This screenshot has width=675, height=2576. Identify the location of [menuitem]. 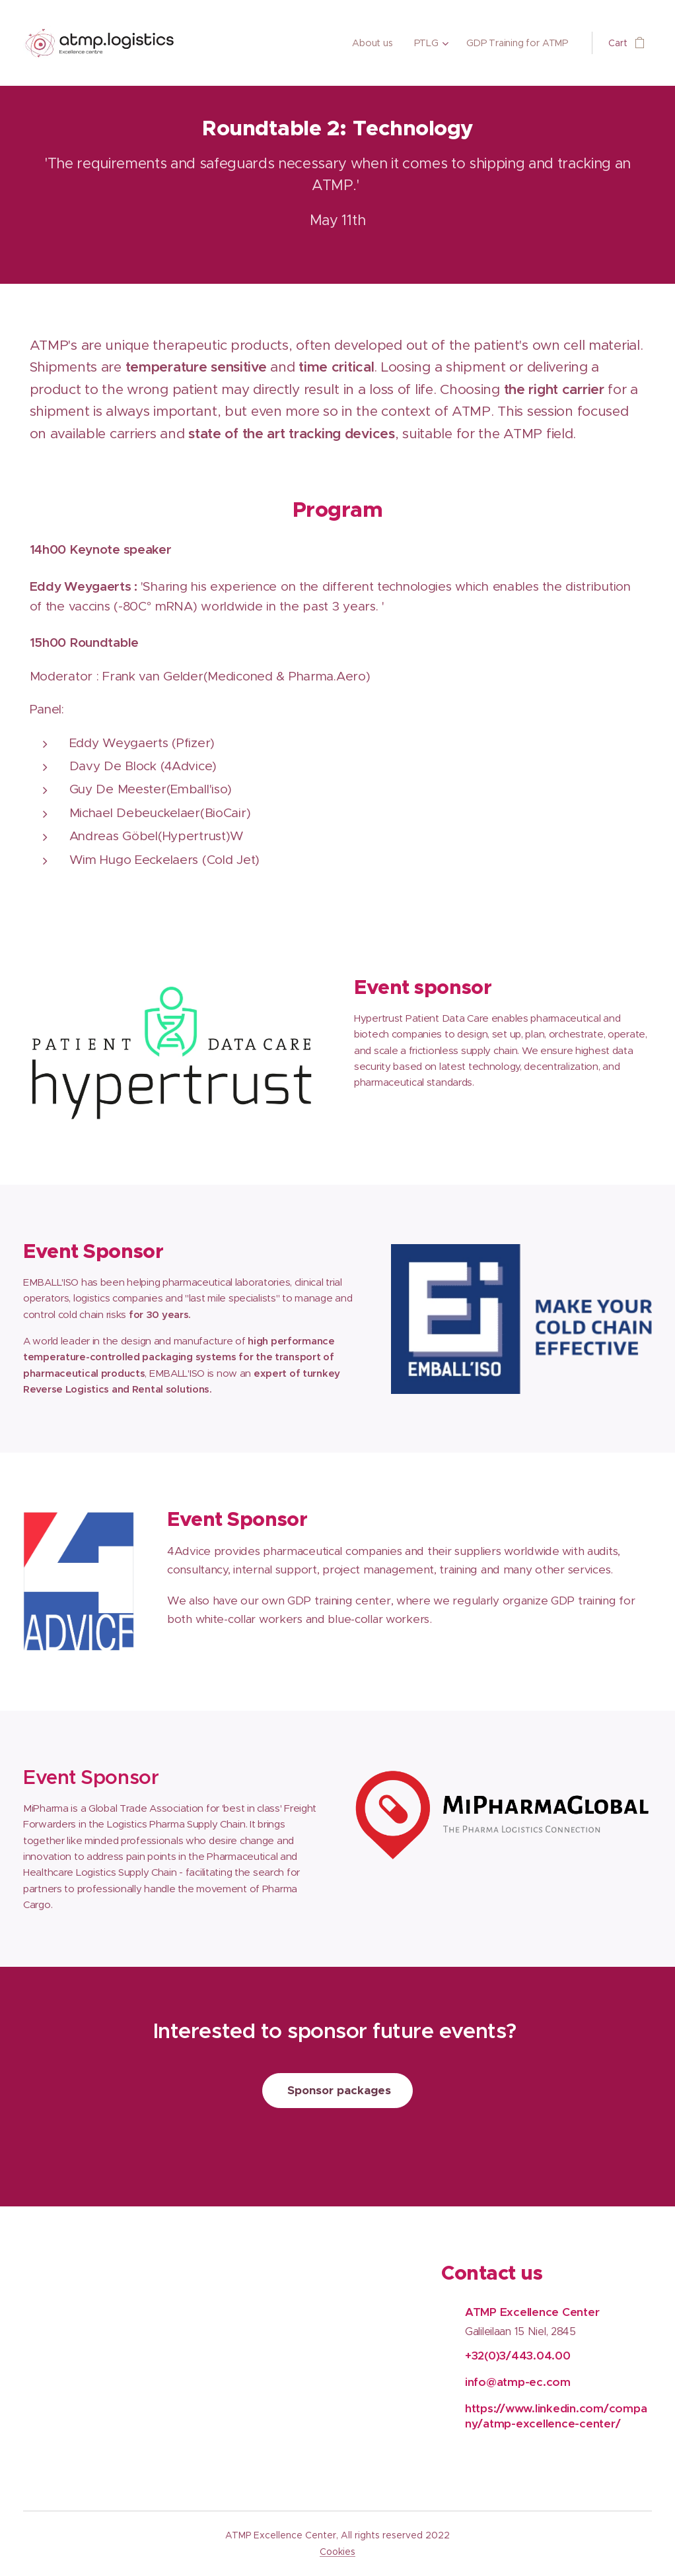
(376, 42).